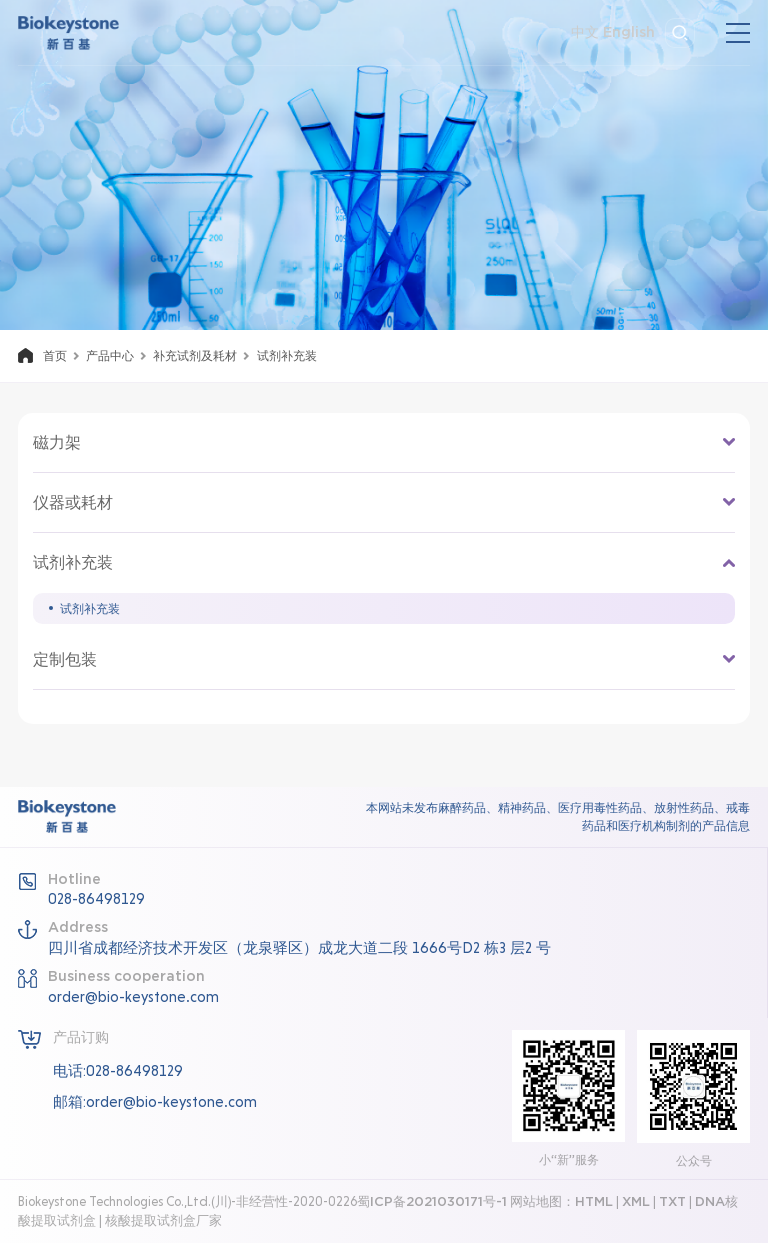 The image size is (768, 1243). What do you see at coordinates (90, 608) in the screenshot?
I see `试剂补充装` at bounding box center [90, 608].